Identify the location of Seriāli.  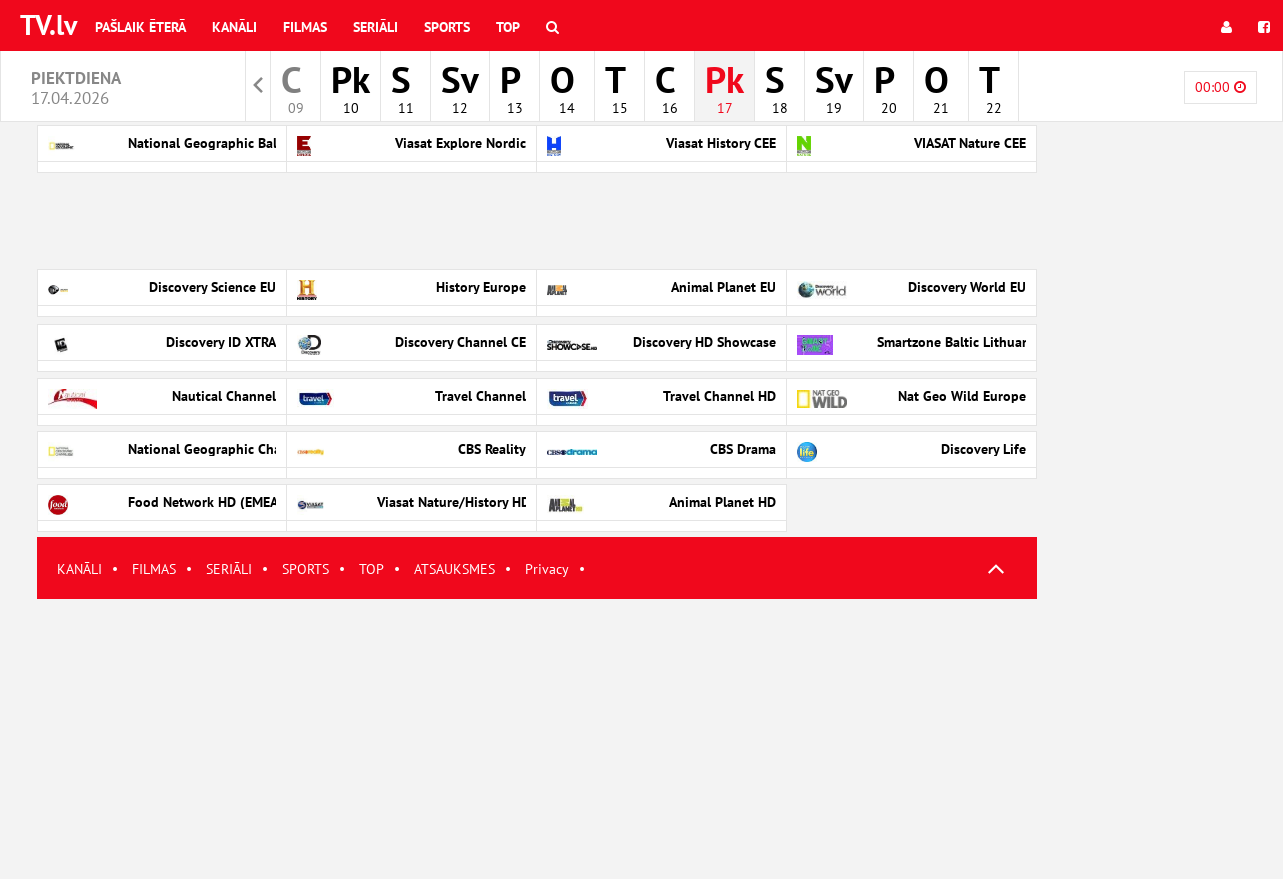
(375, 27).